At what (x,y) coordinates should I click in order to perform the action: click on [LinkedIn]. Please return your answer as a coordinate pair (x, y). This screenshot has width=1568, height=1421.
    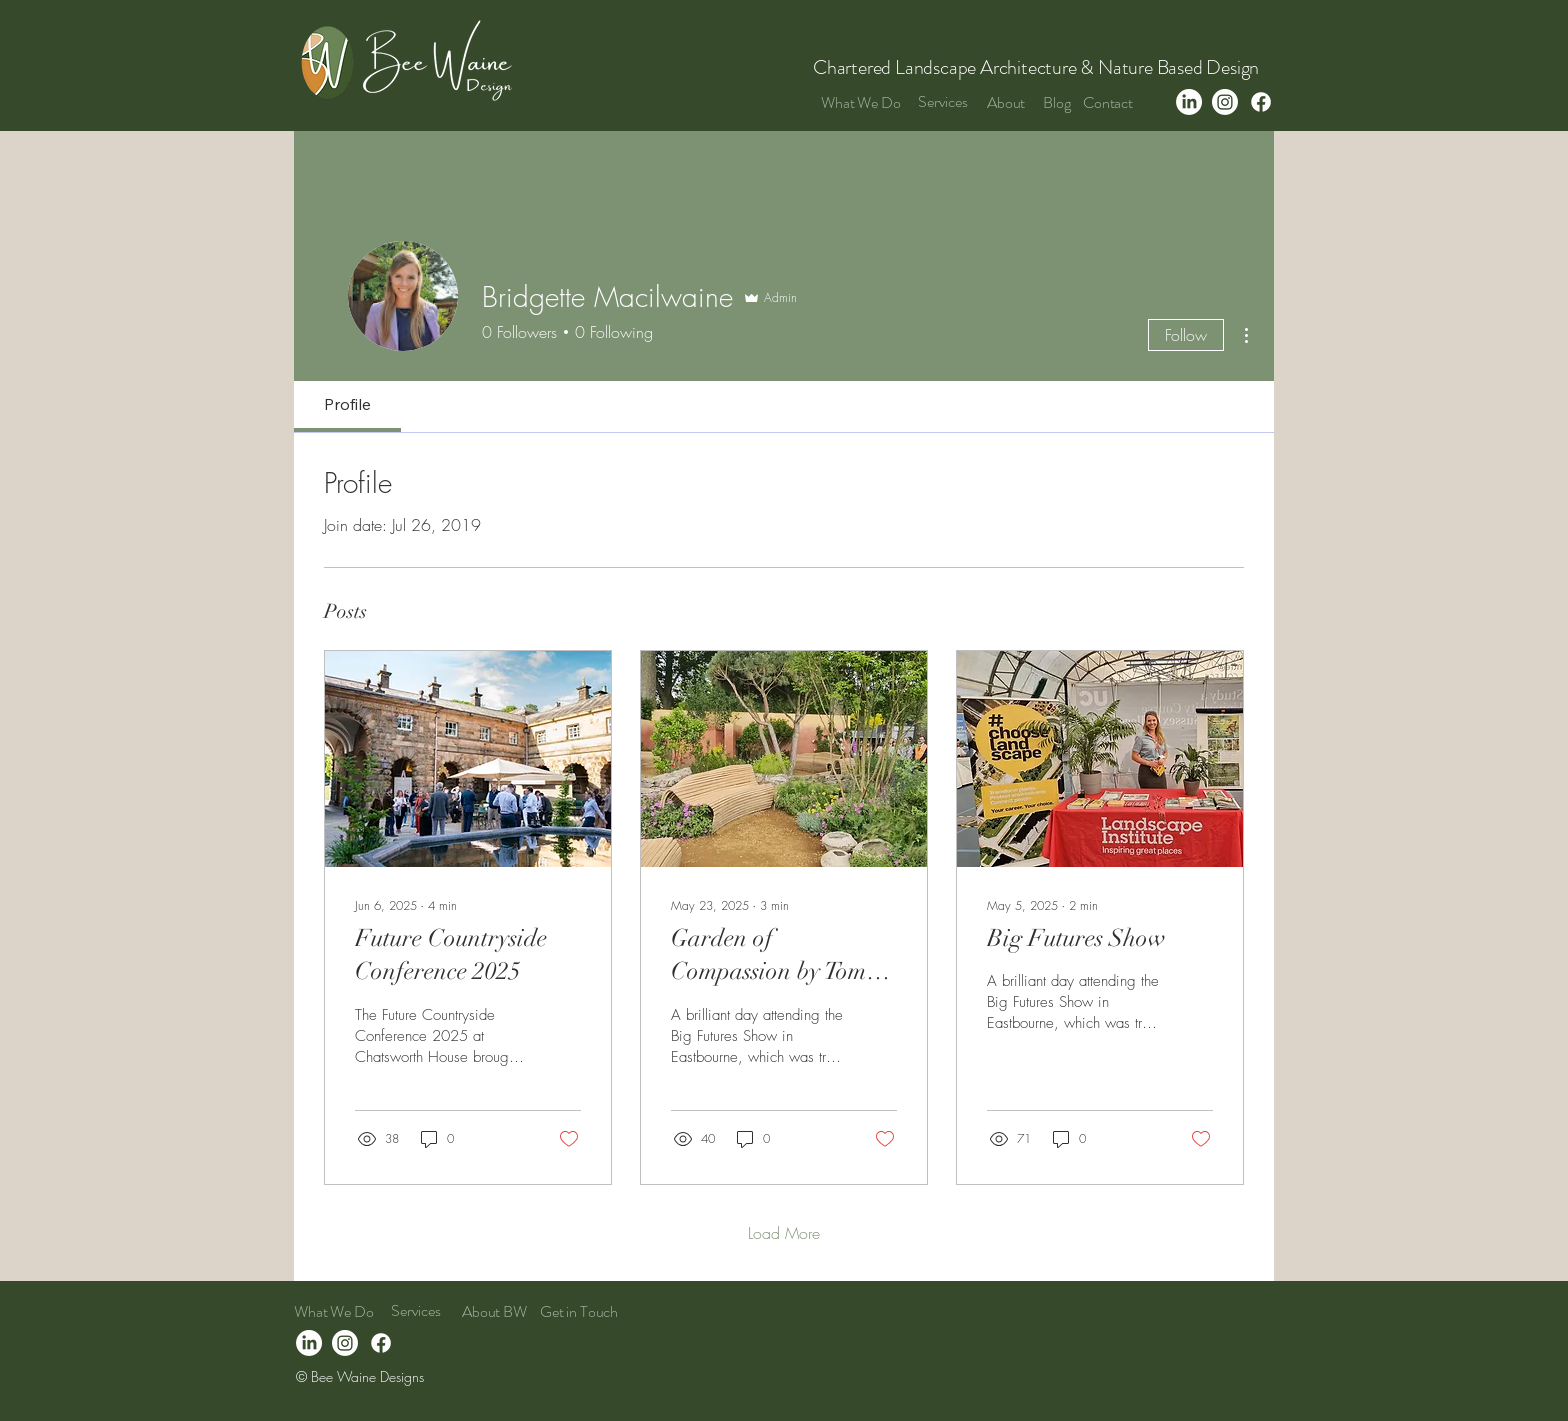
    Looking at the image, I should click on (1189, 102).